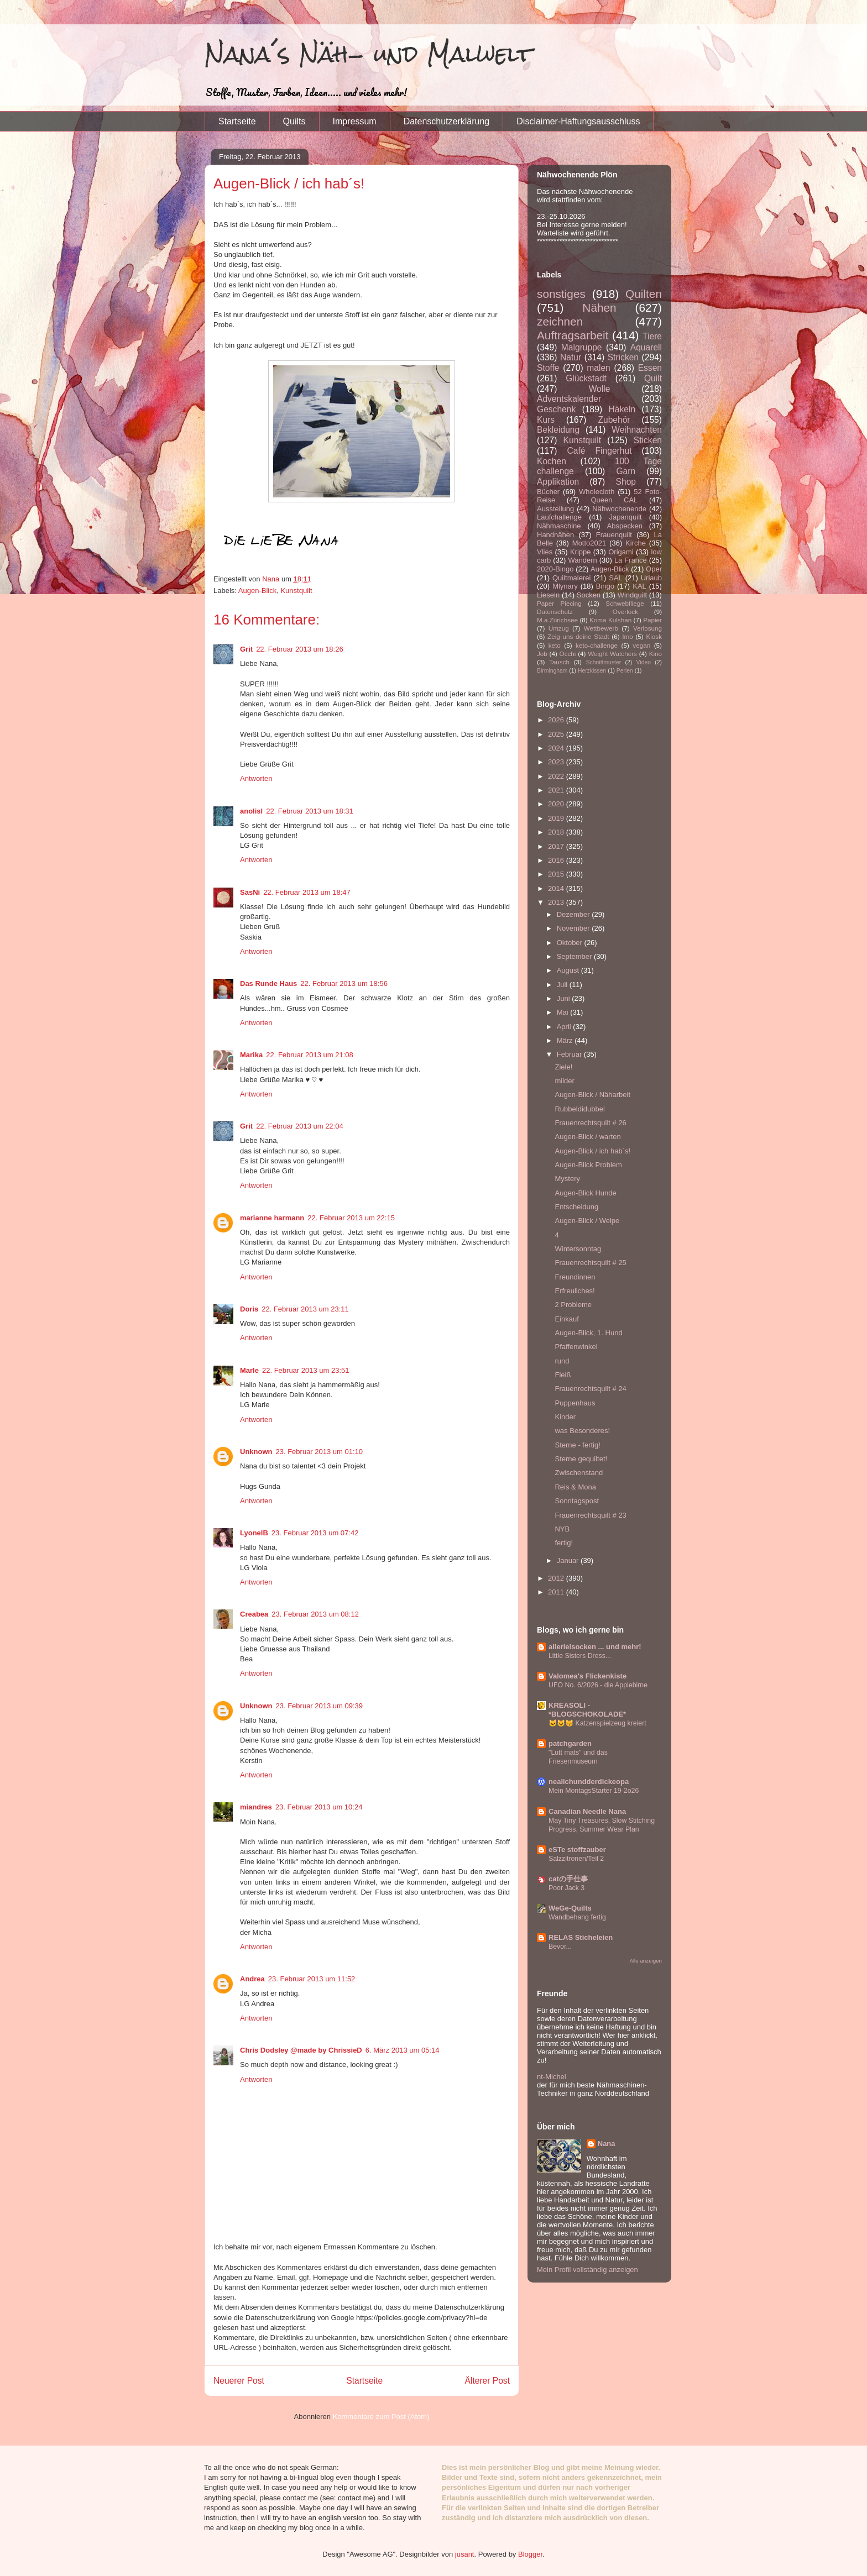 The width and height of the screenshot is (867, 2576). Describe the element at coordinates (570, 1743) in the screenshot. I see `patchgarden` at that location.